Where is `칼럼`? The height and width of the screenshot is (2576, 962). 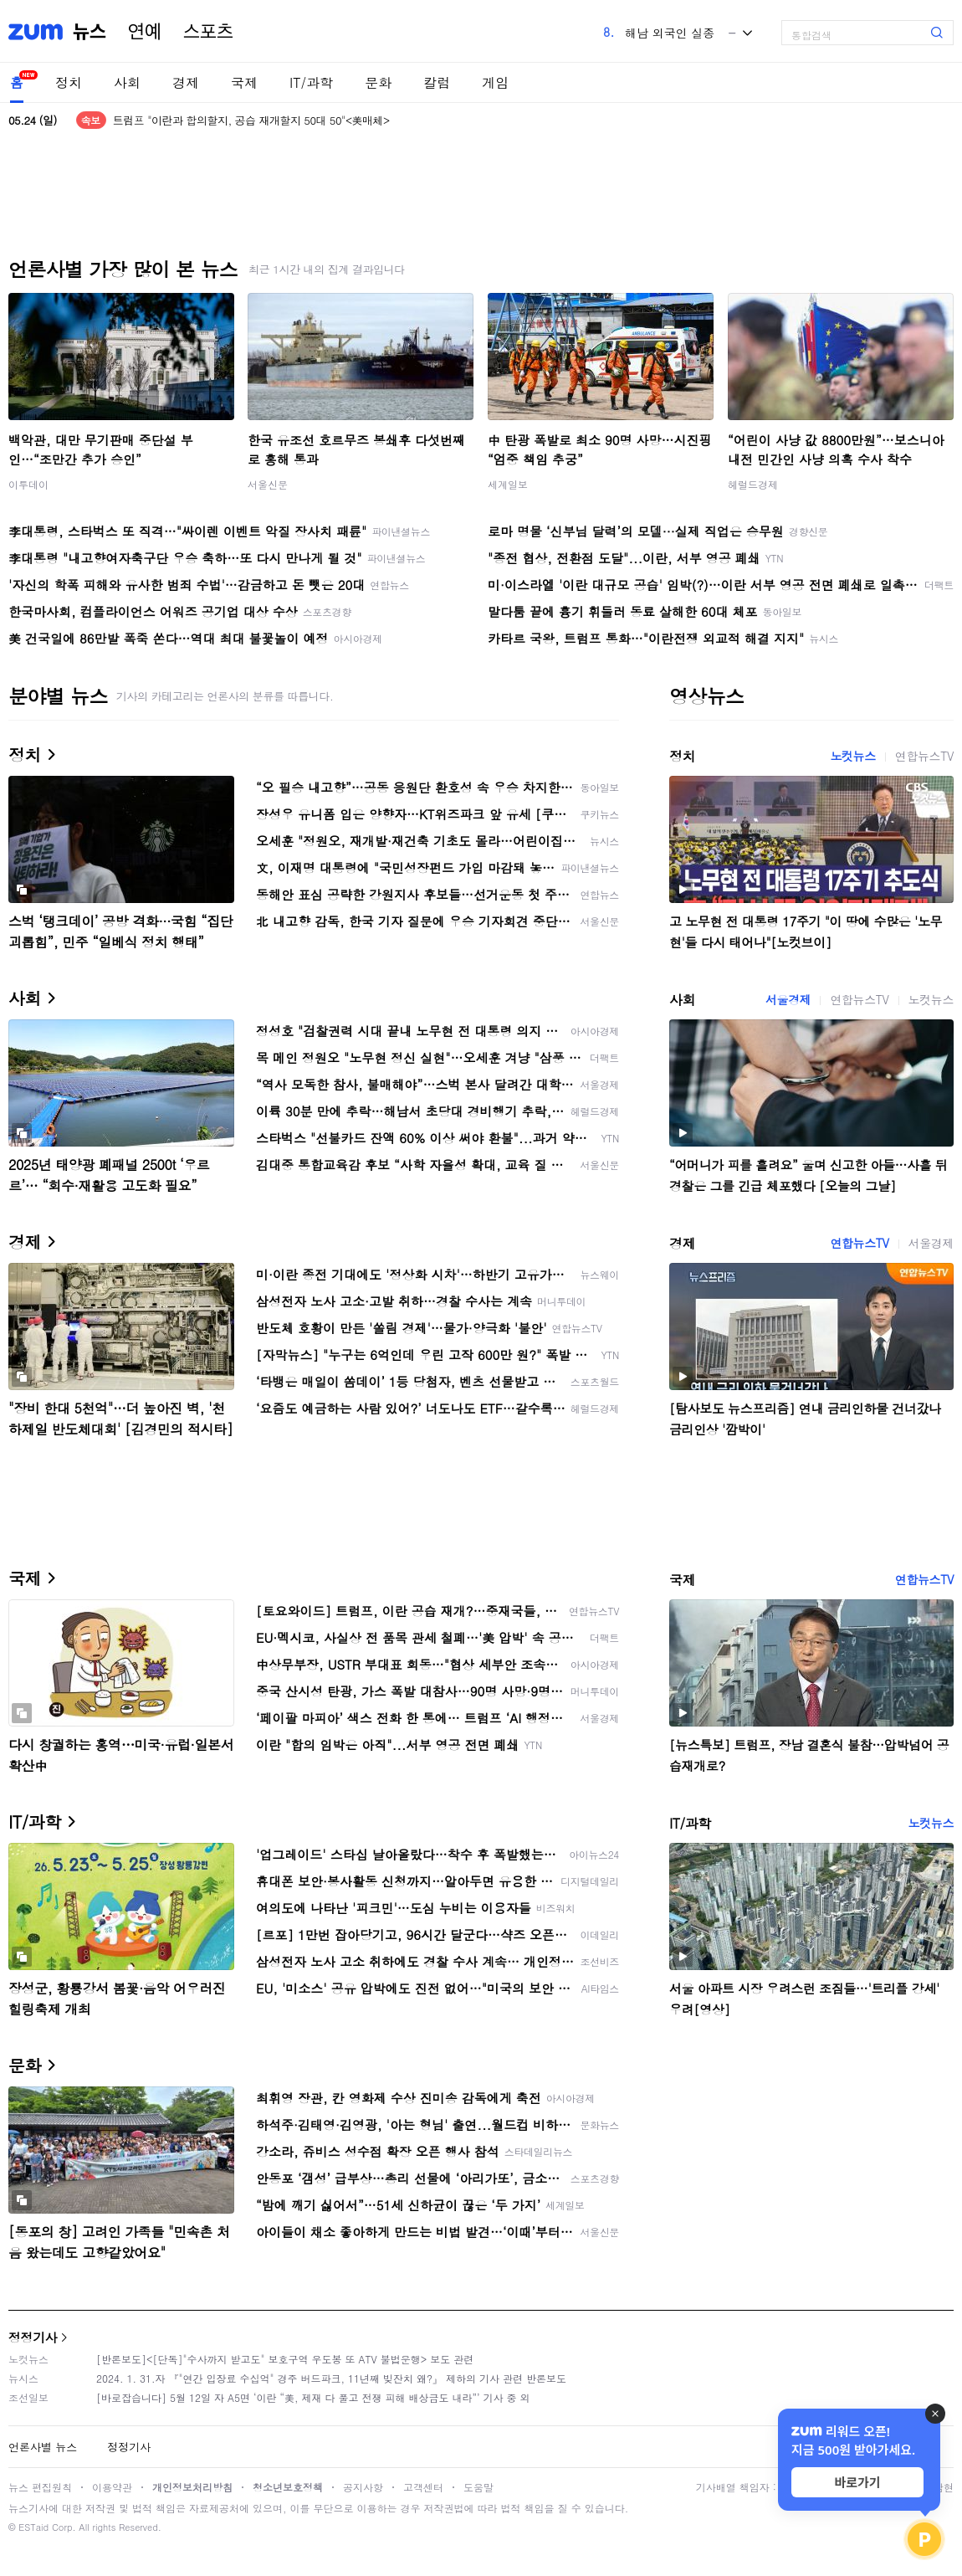 칼럼 is located at coordinates (436, 82).